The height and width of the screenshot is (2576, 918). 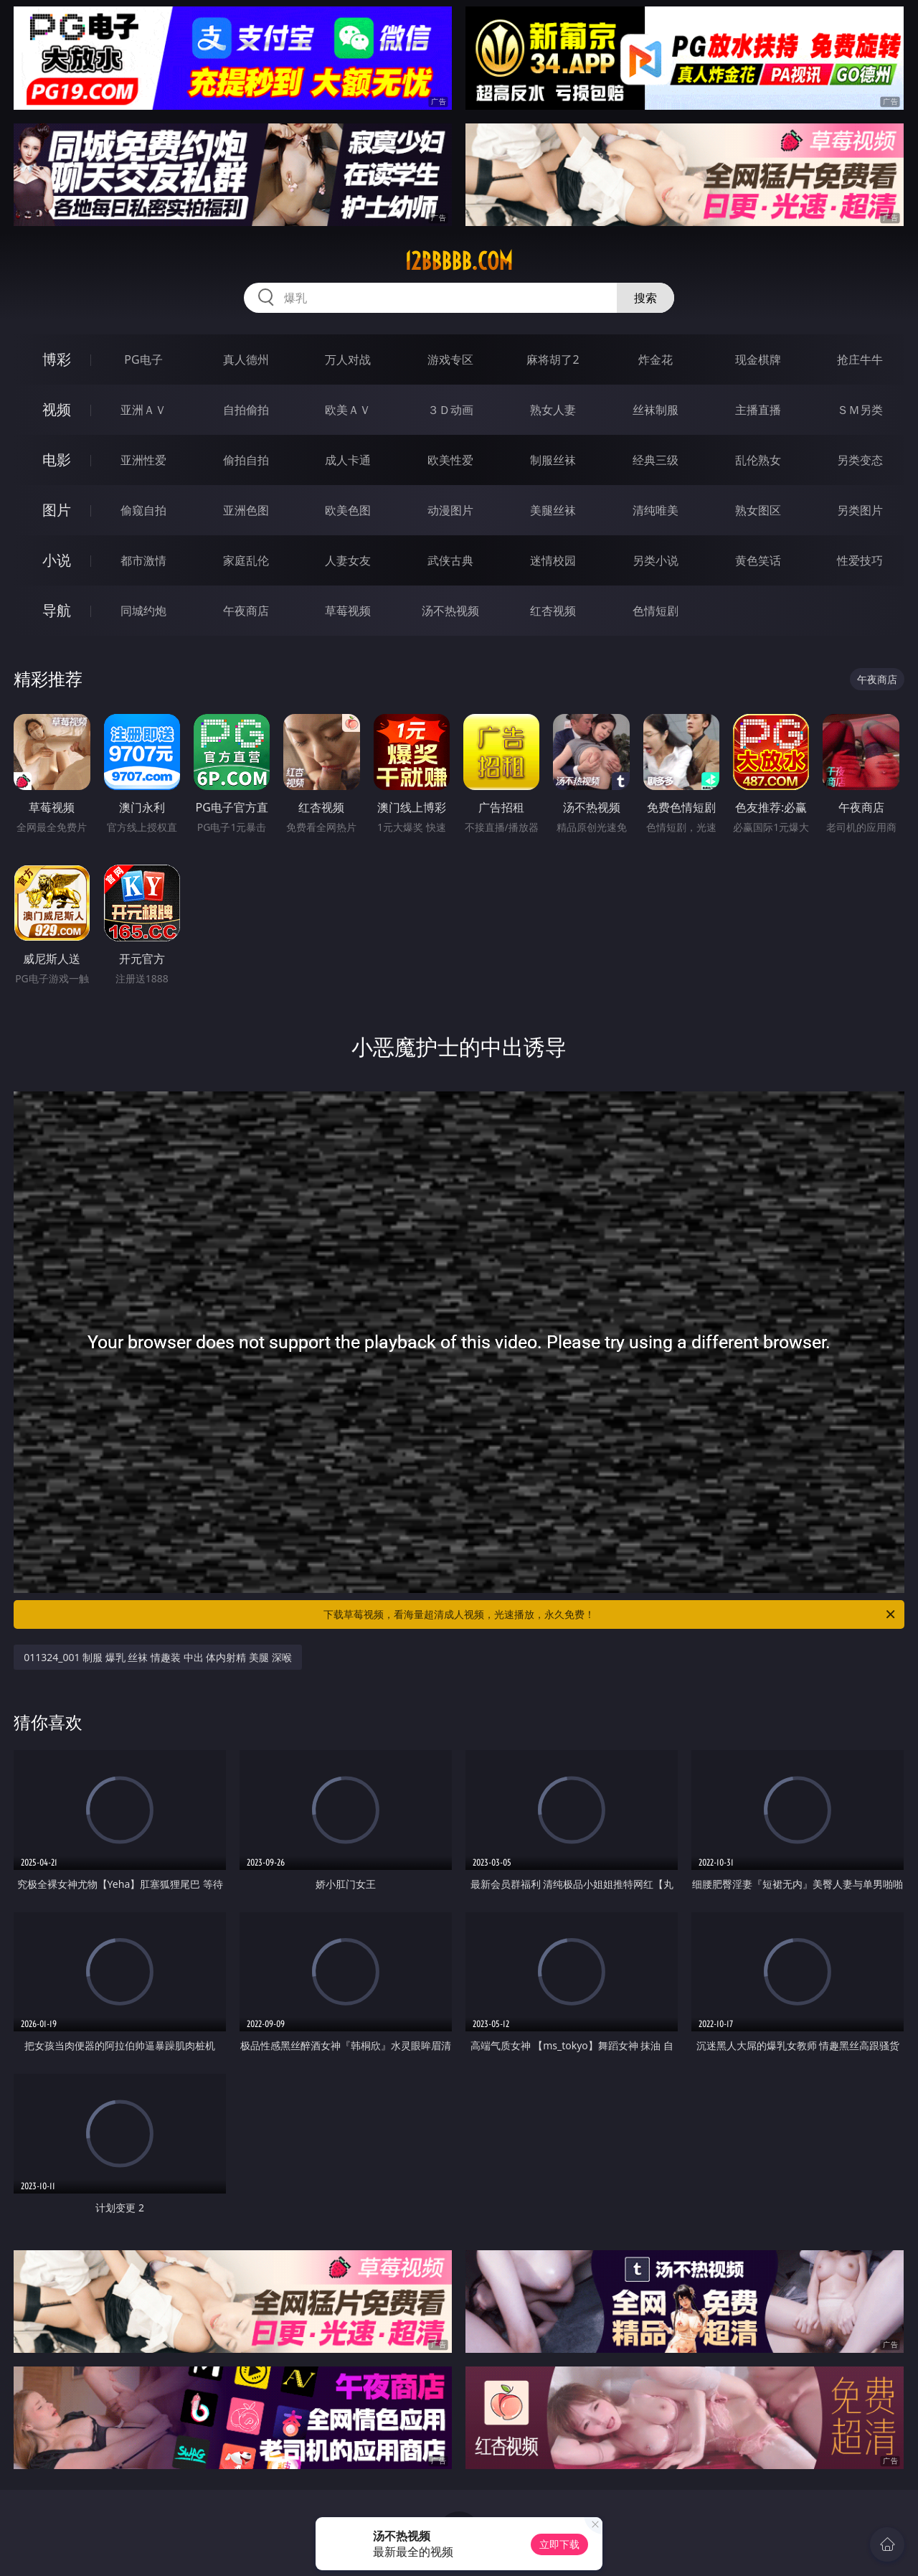 What do you see at coordinates (348, 611) in the screenshot?
I see `草莓视频` at bounding box center [348, 611].